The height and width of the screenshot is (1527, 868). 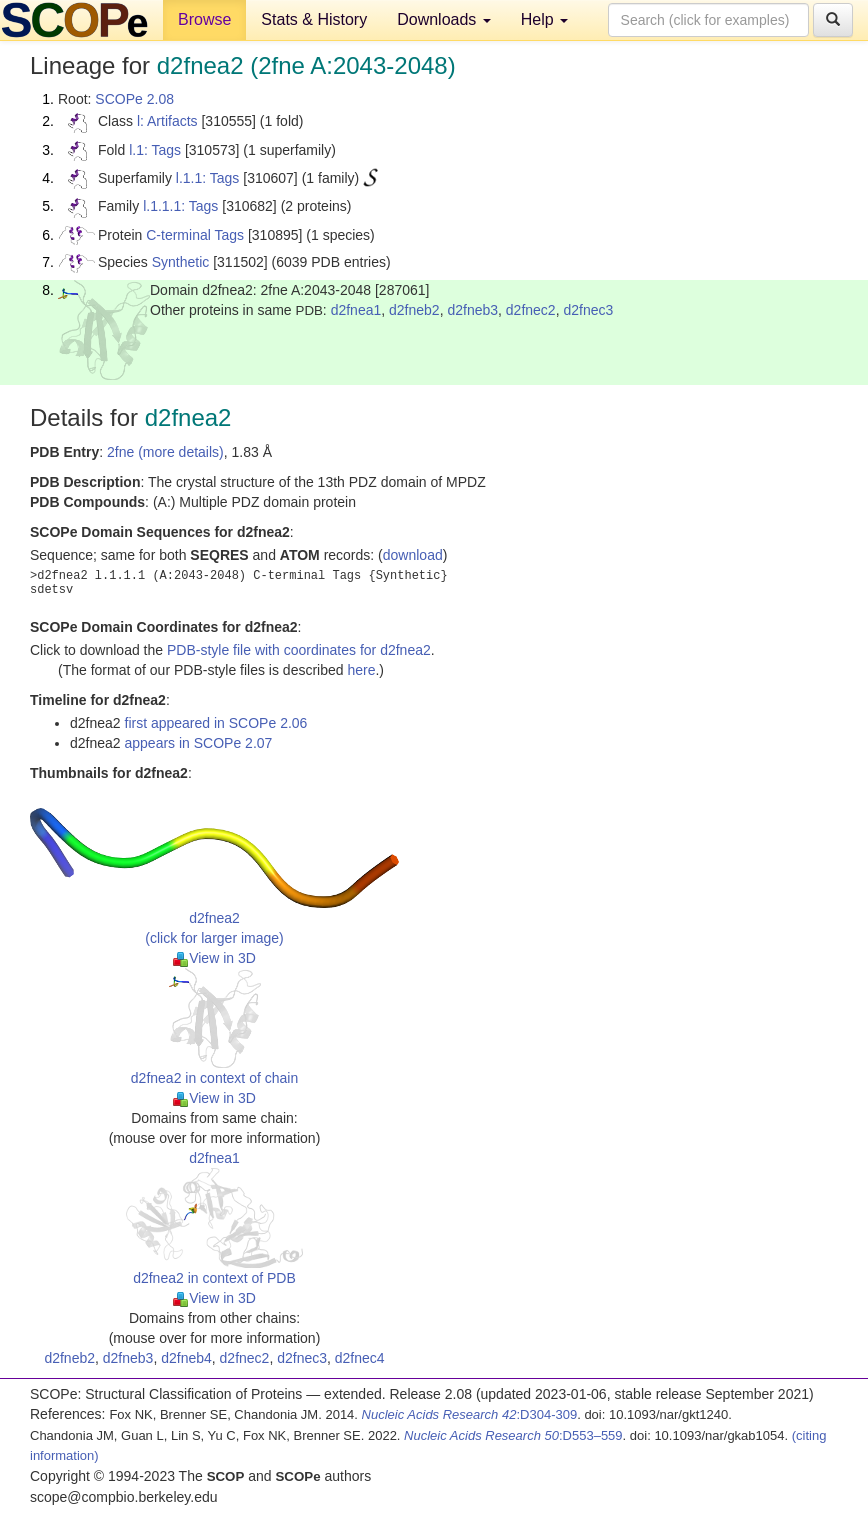 I want to click on :D304-309, so click(x=470, y=1414).